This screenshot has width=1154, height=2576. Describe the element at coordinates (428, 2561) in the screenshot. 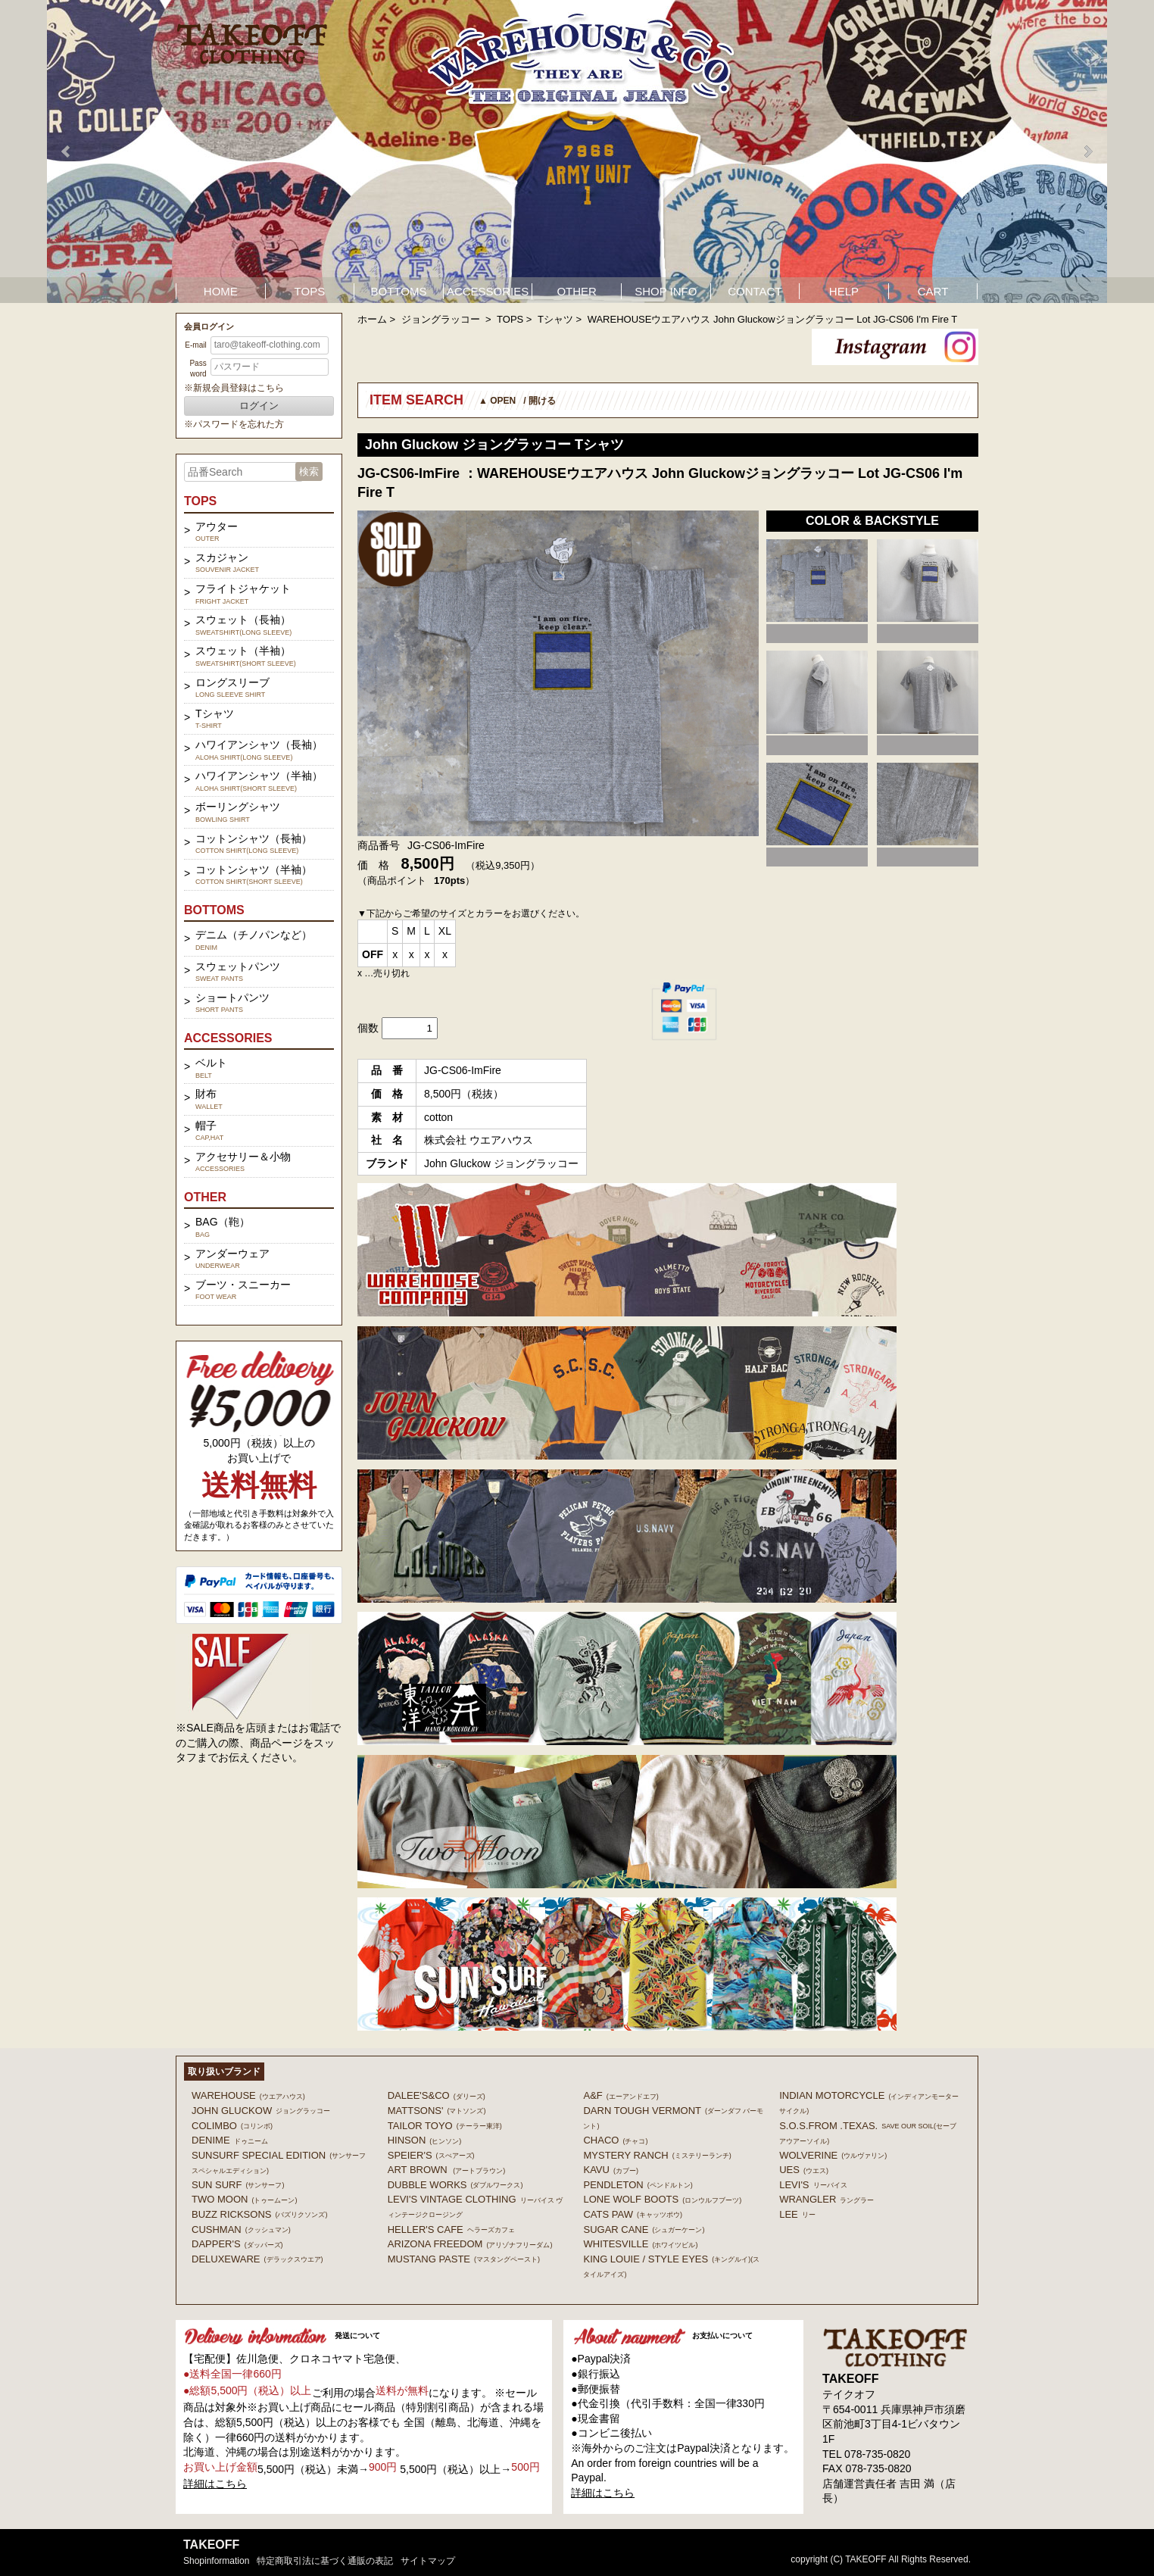

I see `サイトマップ` at that location.